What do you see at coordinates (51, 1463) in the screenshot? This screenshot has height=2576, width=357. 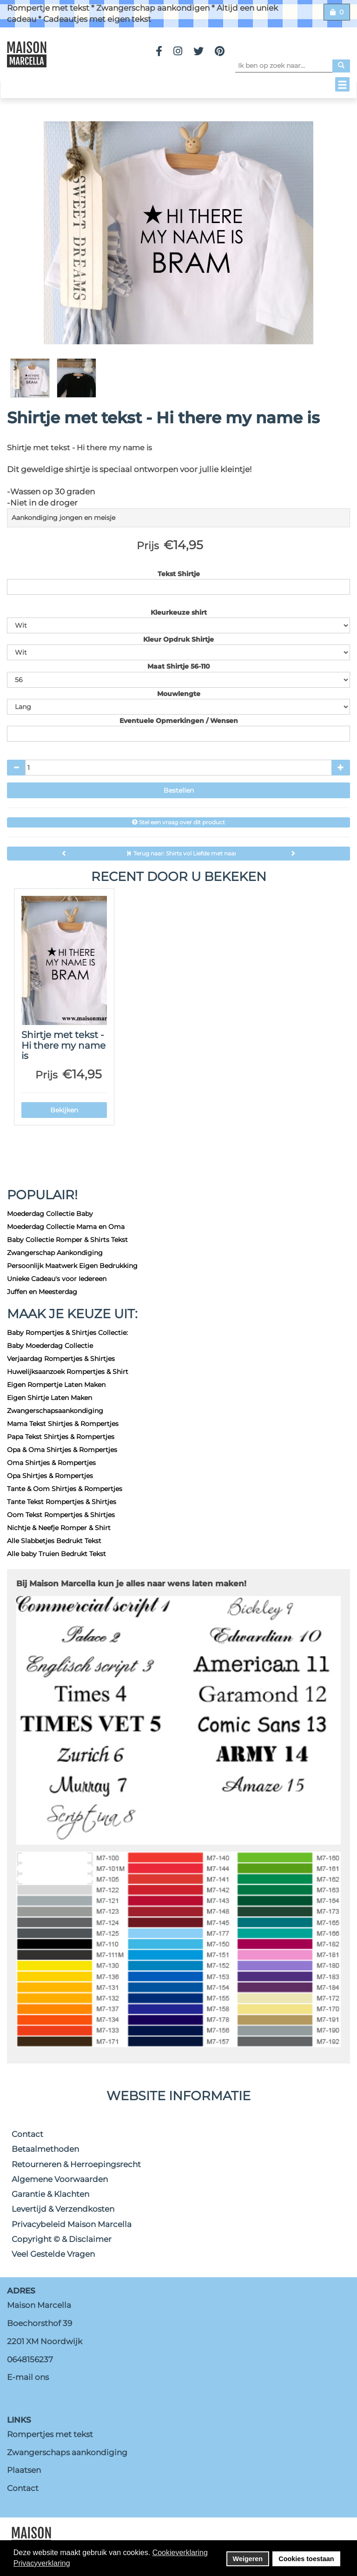 I see `Oma Shirtjes & Rompertjes` at bounding box center [51, 1463].